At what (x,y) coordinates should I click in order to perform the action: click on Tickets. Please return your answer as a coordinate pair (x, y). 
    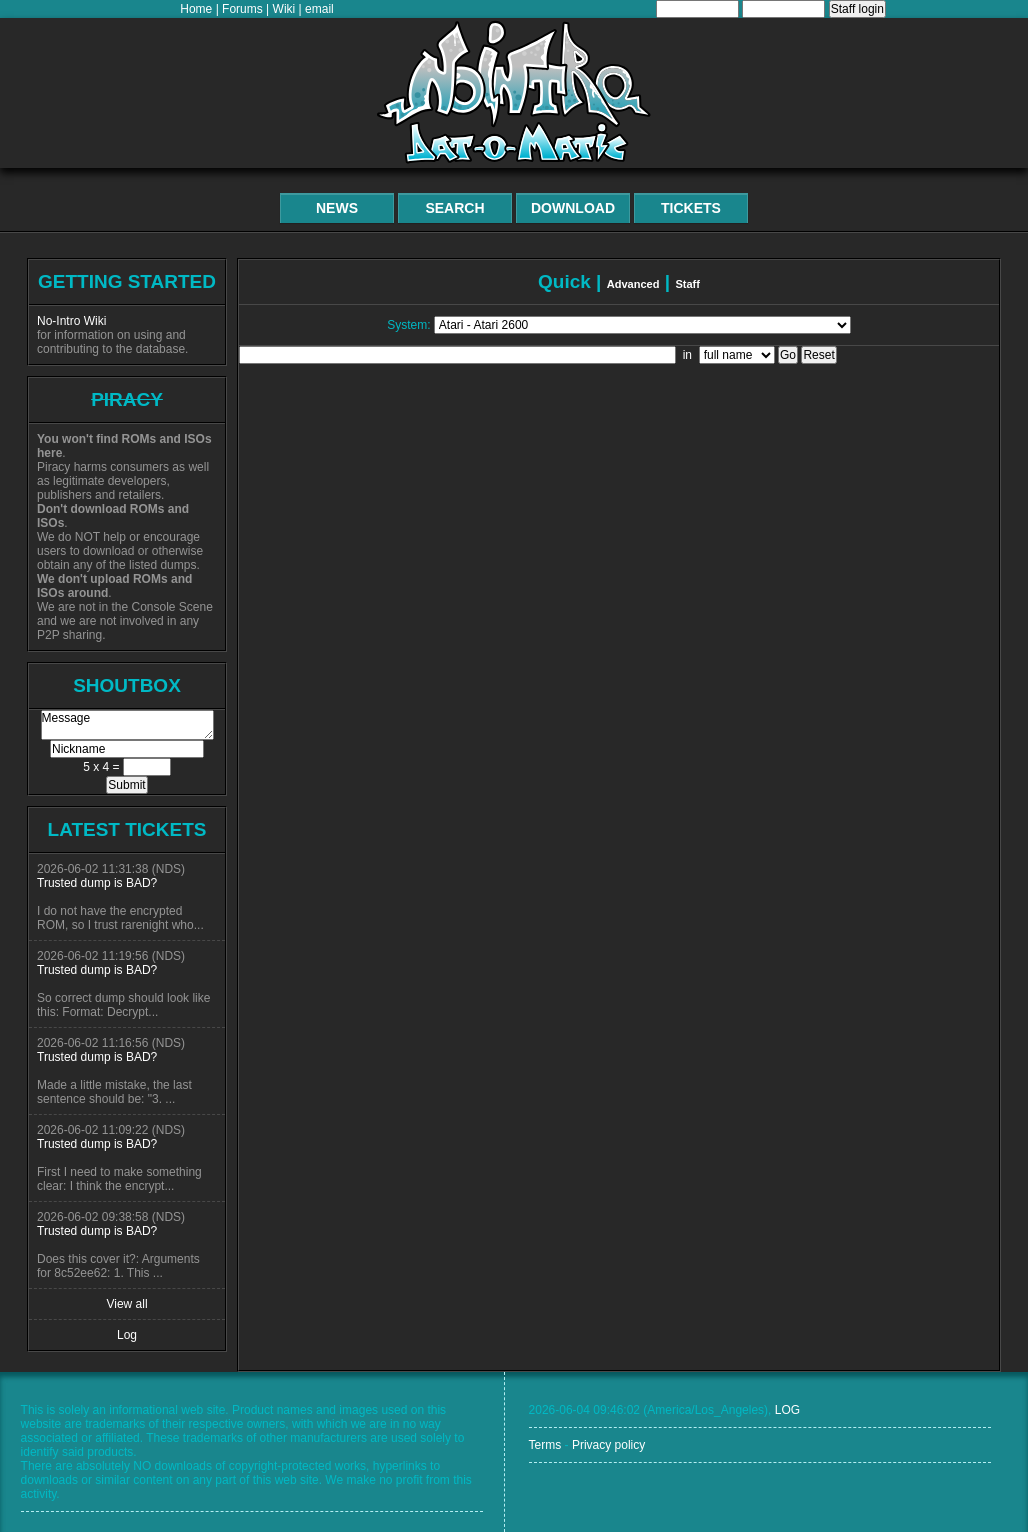
    Looking at the image, I should click on (691, 208).